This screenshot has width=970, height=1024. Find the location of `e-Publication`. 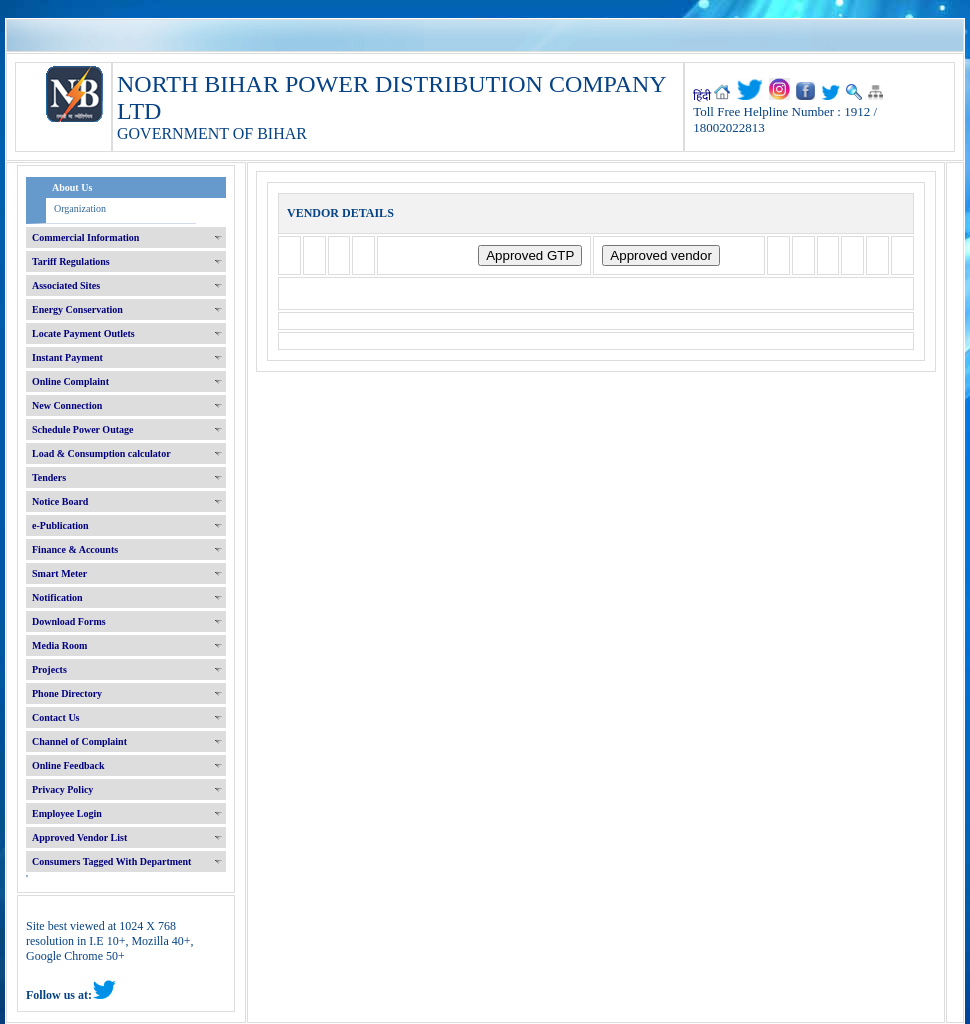

e-Publication is located at coordinates (60, 525).